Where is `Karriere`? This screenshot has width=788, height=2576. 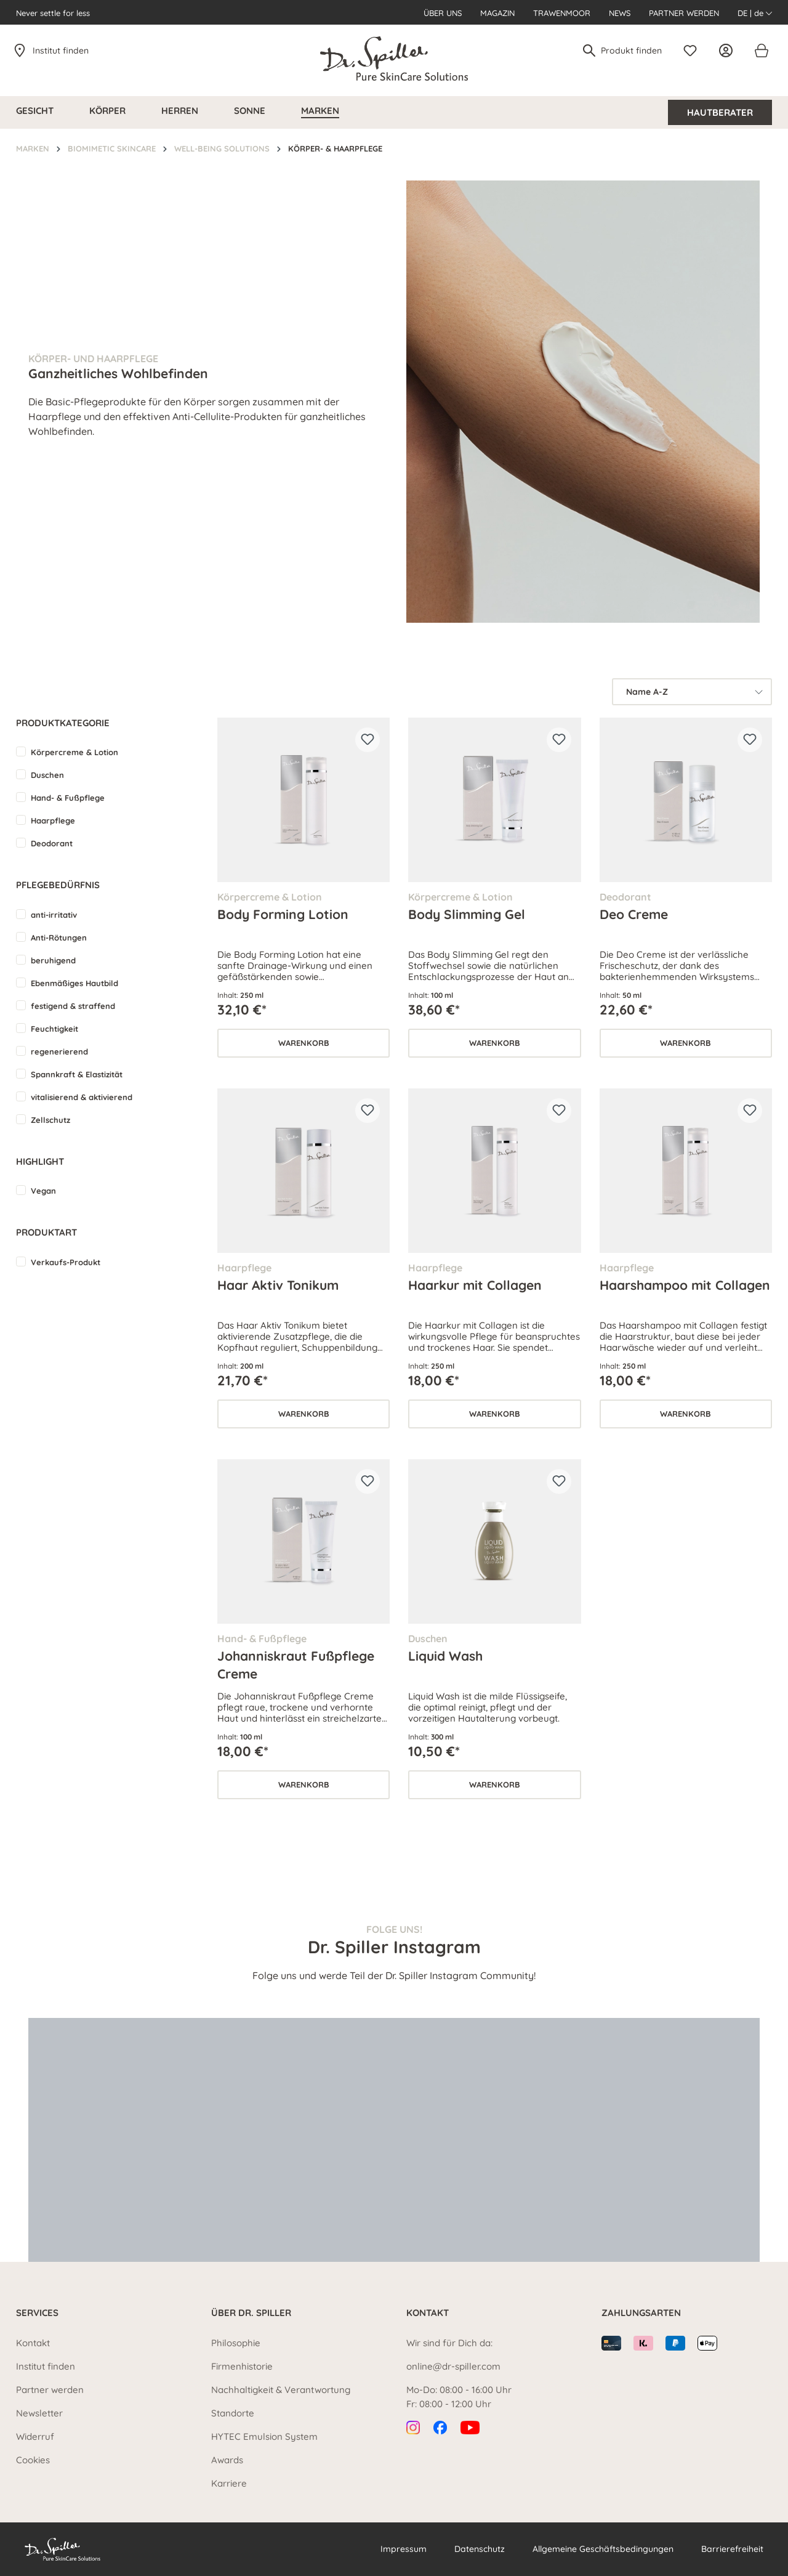
Karriere is located at coordinates (229, 2483).